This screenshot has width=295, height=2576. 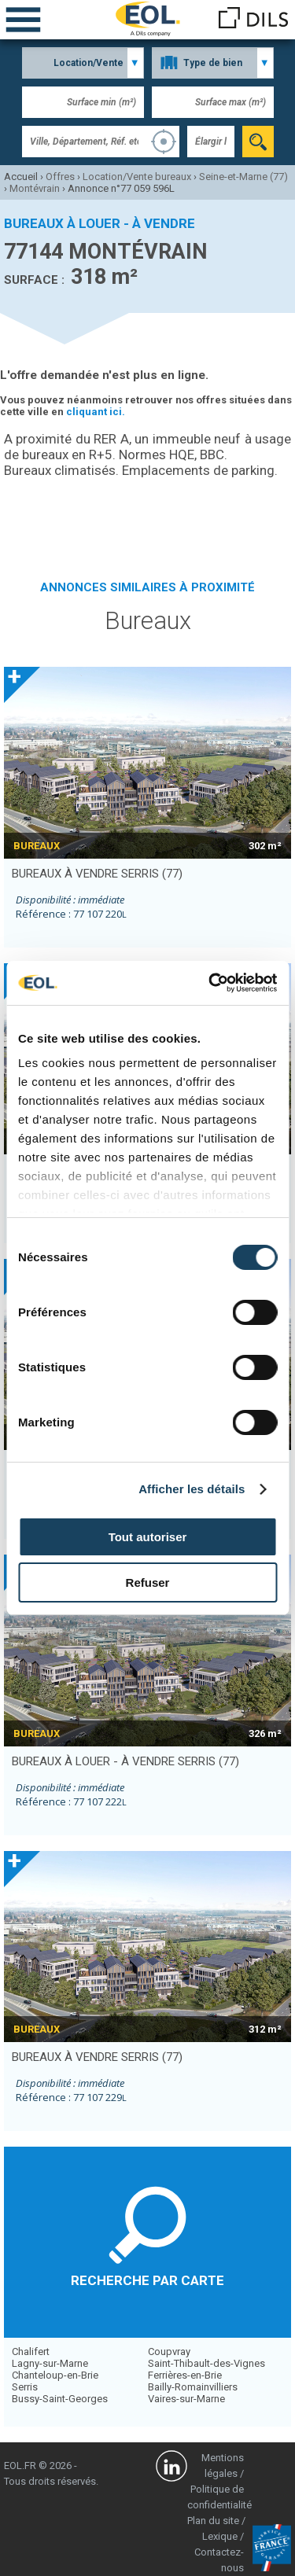 What do you see at coordinates (213, 2520) in the screenshot?
I see `Plan du site` at bounding box center [213, 2520].